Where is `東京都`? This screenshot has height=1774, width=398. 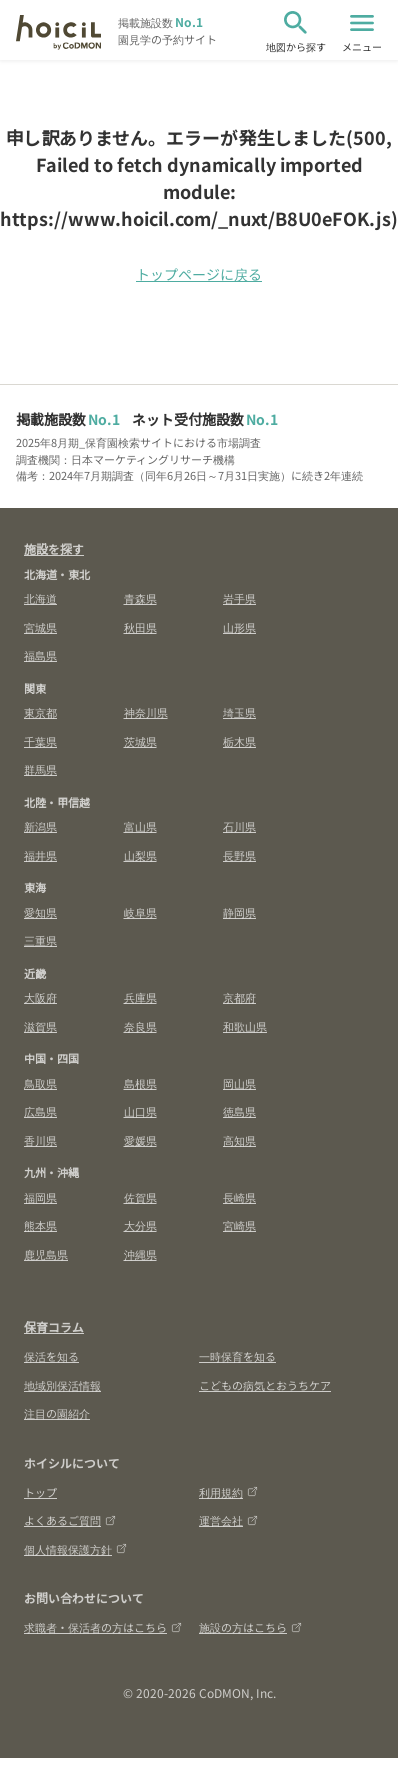
東京都 is located at coordinates (40, 712).